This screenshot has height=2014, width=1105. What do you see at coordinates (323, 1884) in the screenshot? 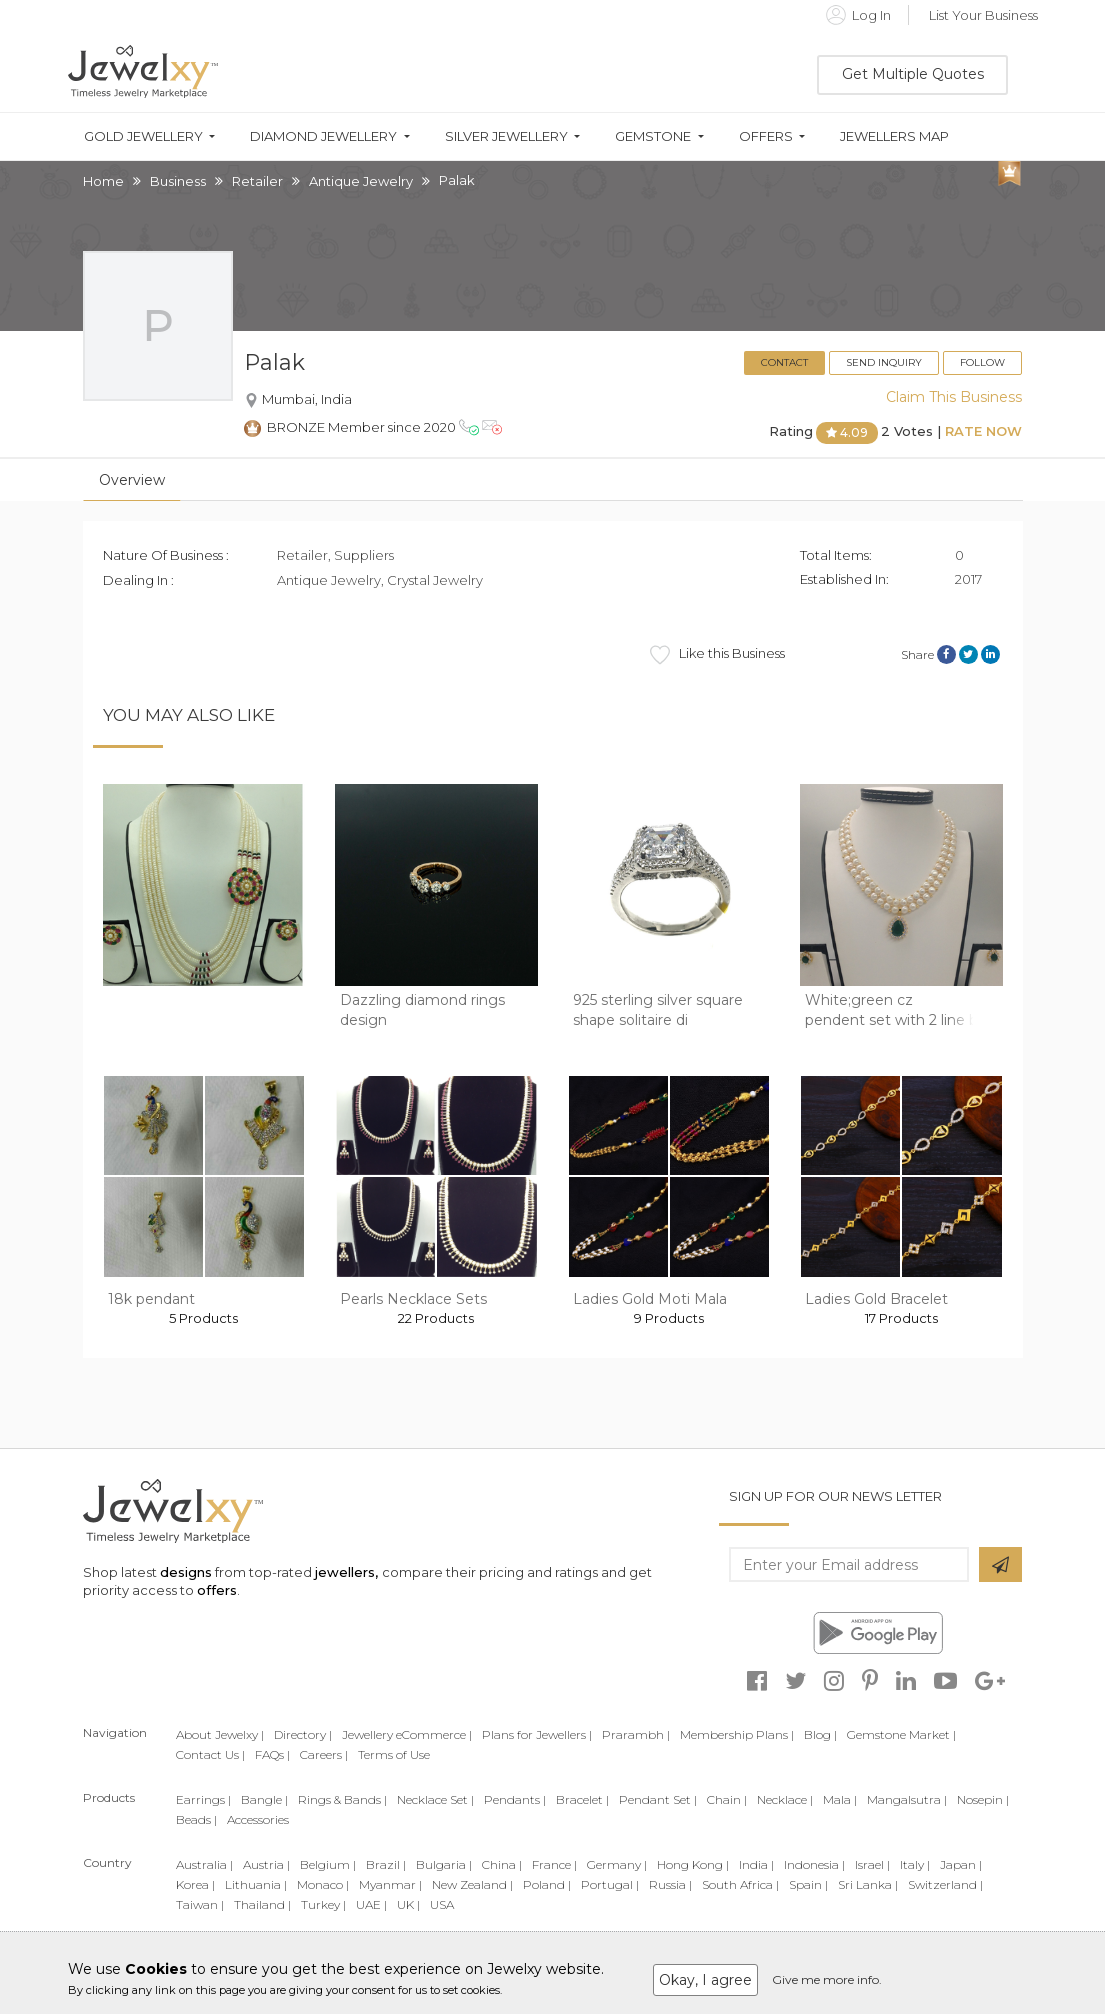
I see `Monaco |` at bounding box center [323, 1884].